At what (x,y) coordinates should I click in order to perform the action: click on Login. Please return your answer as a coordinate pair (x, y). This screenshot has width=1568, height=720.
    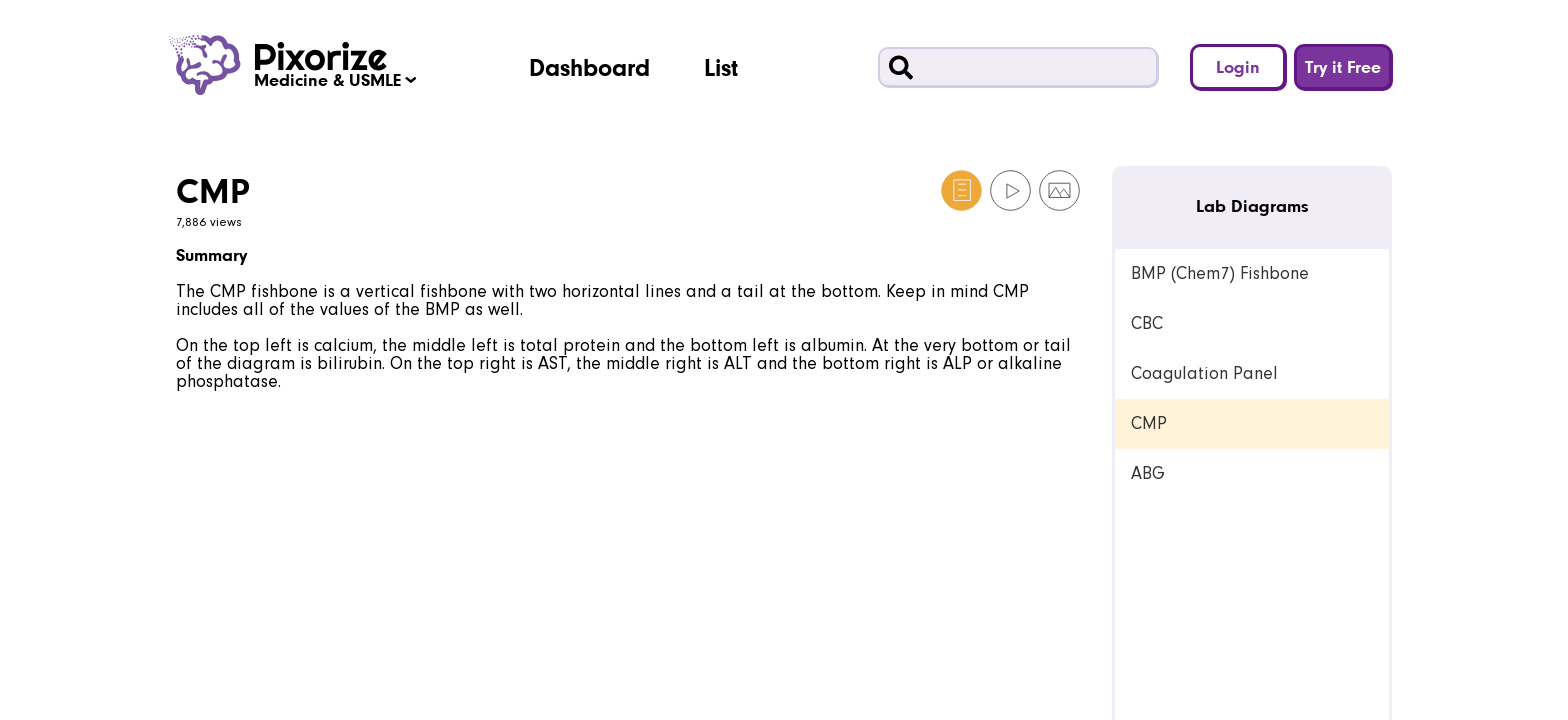
    Looking at the image, I should click on (1238, 66).